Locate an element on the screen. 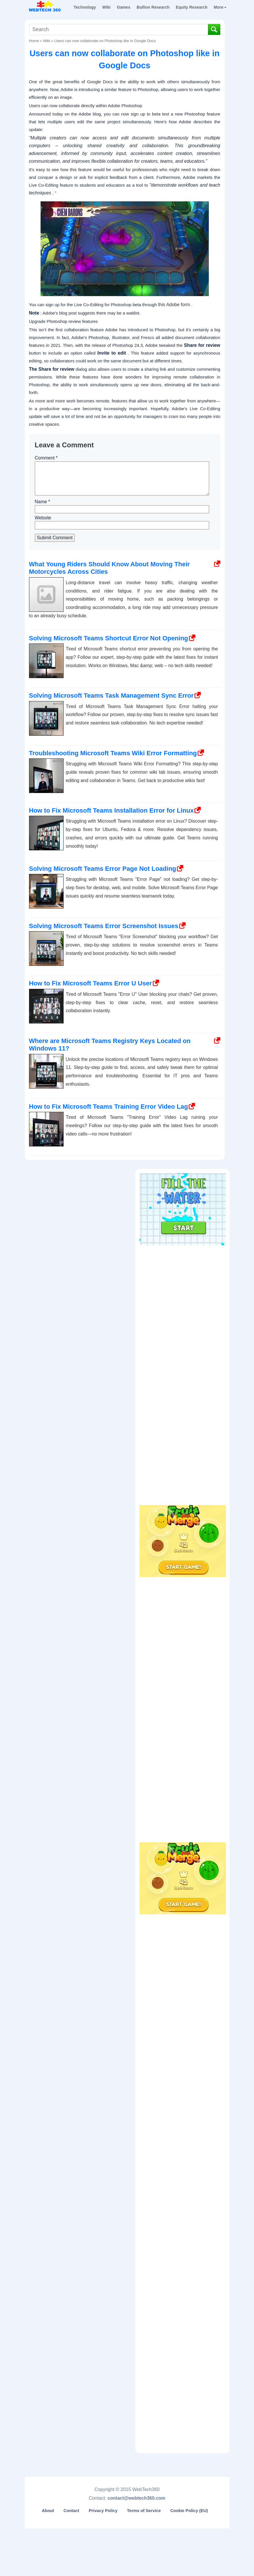  Bullion Research is located at coordinates (153, 7).